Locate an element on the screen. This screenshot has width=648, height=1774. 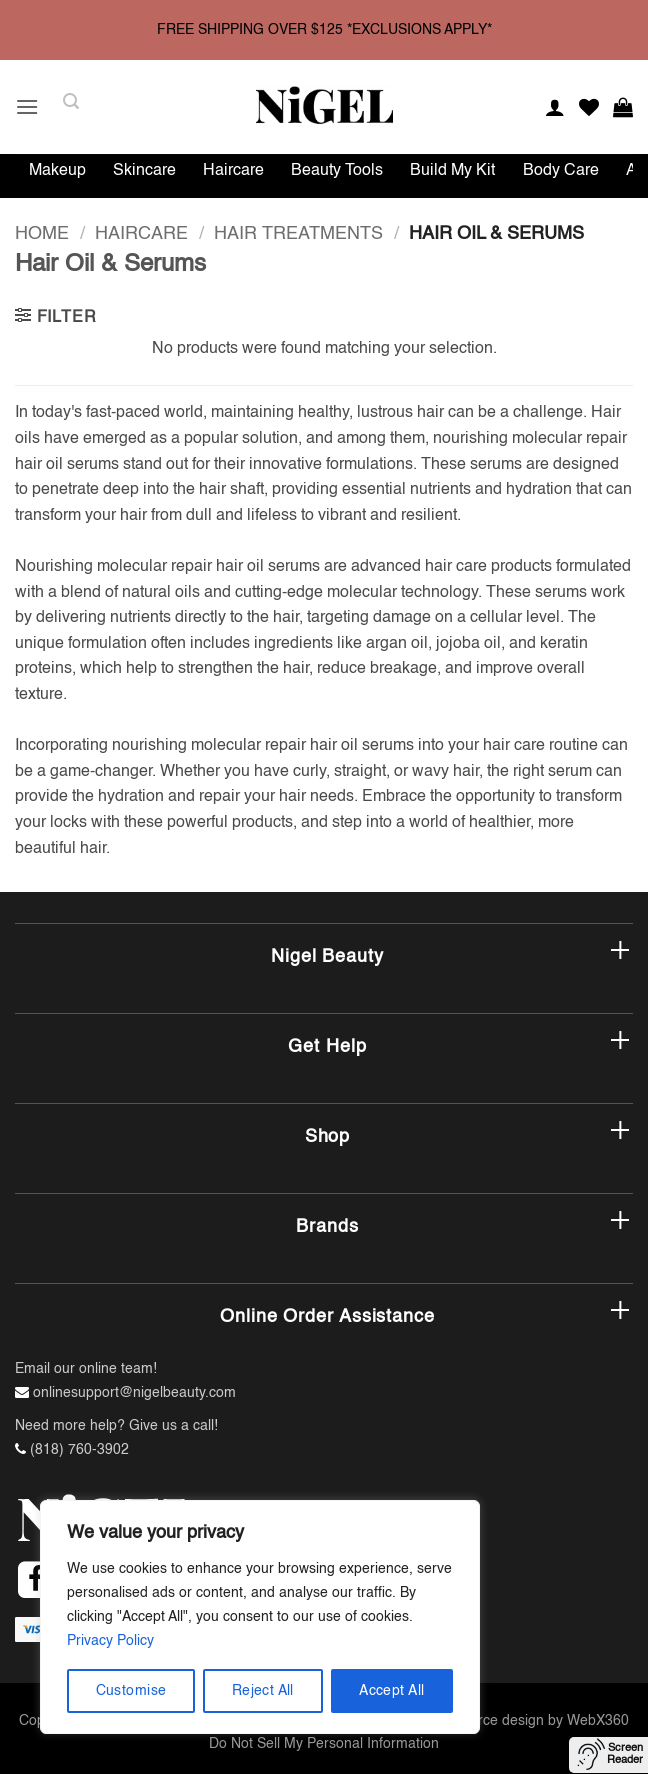
Home is located at coordinates (42, 234).